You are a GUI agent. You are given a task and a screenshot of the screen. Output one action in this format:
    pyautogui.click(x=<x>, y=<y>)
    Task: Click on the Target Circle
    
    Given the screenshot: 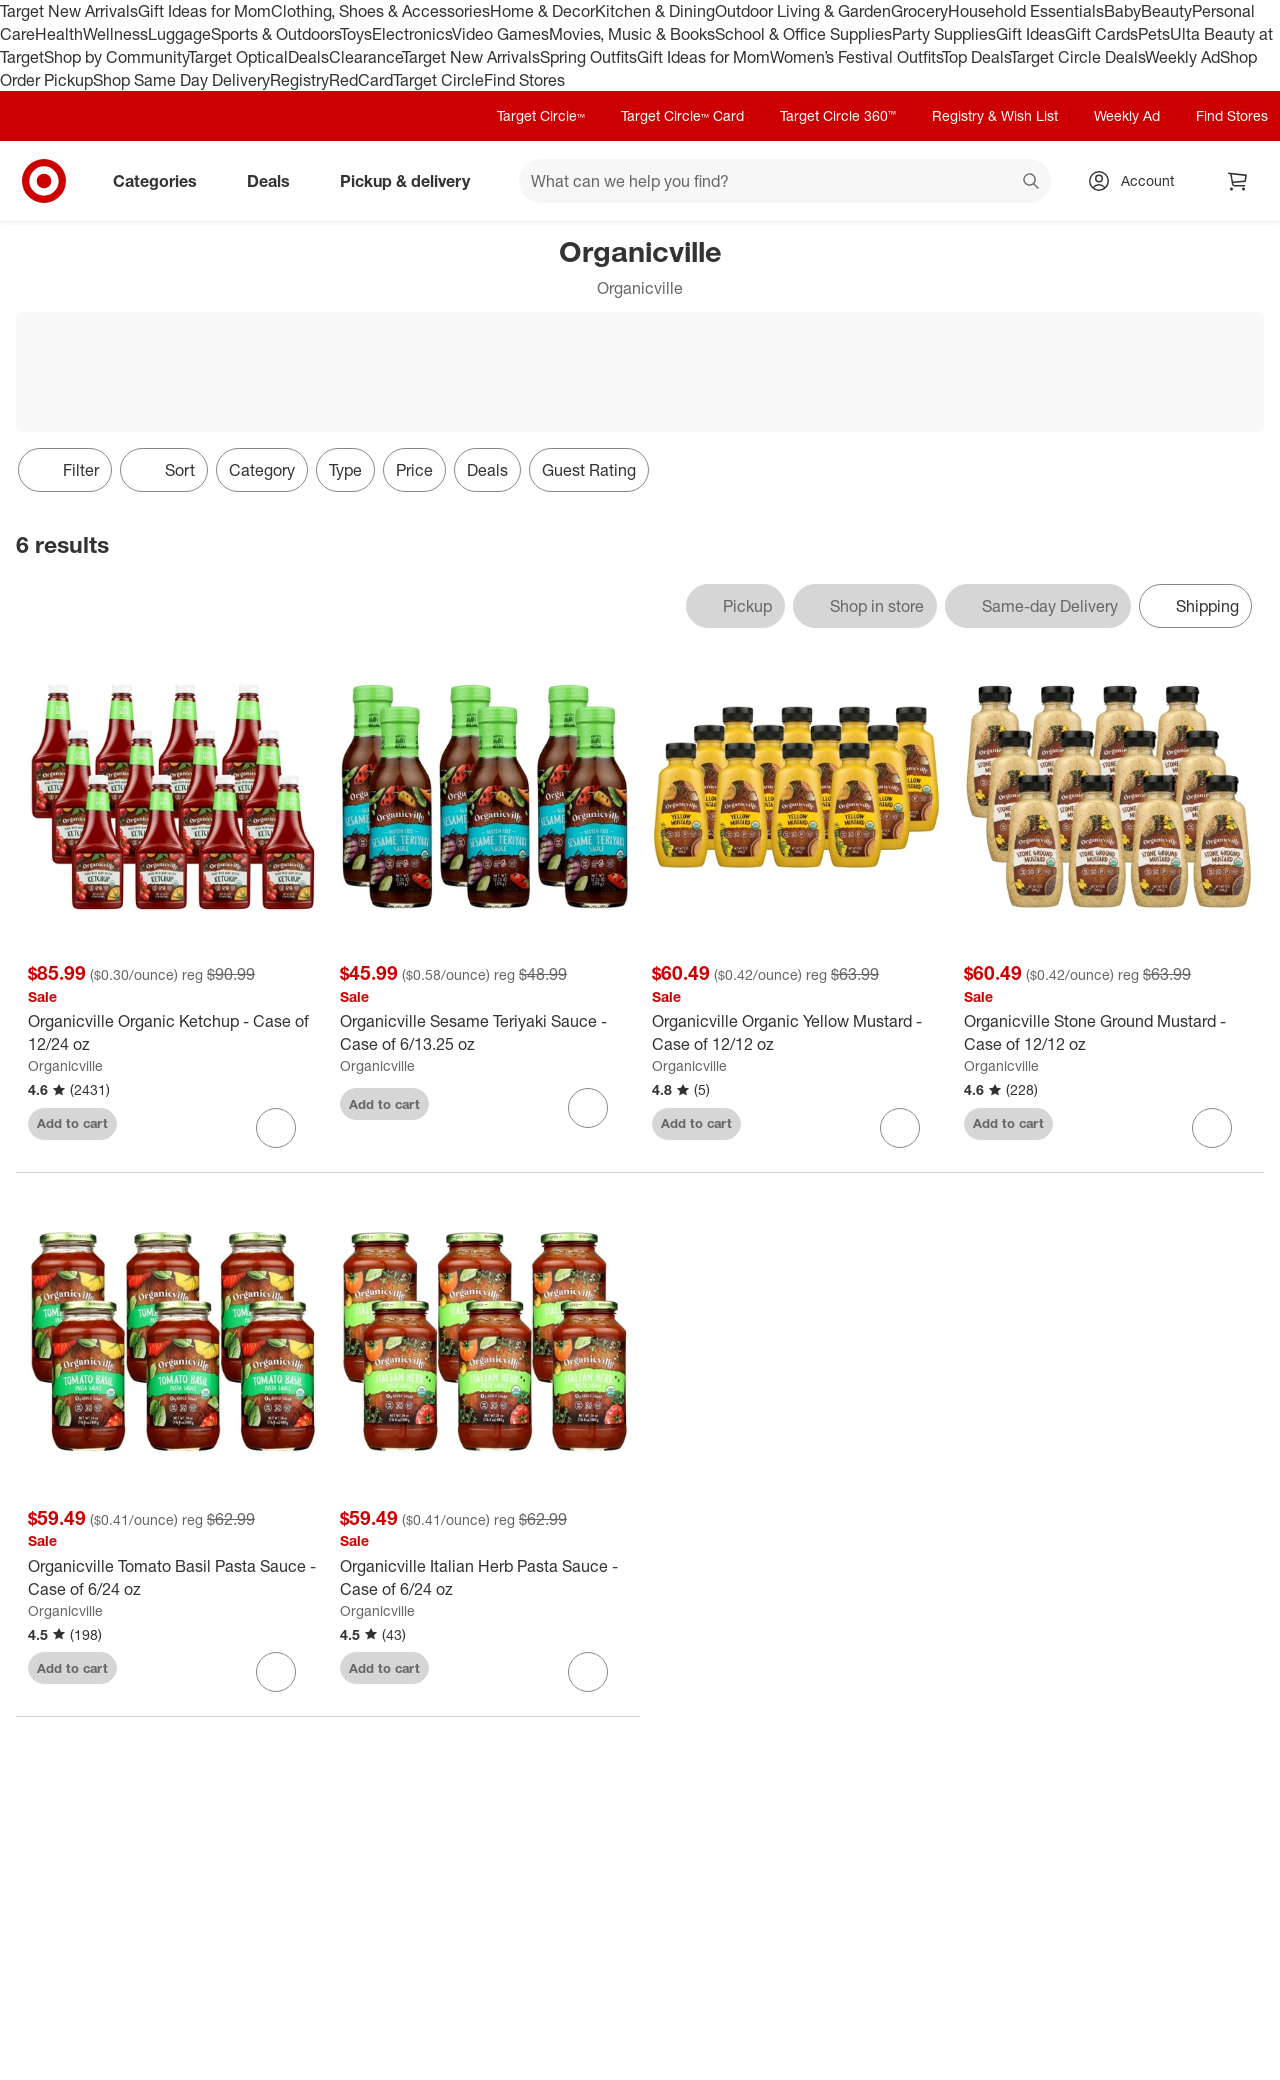 What is the action you would take?
    pyautogui.click(x=438, y=80)
    